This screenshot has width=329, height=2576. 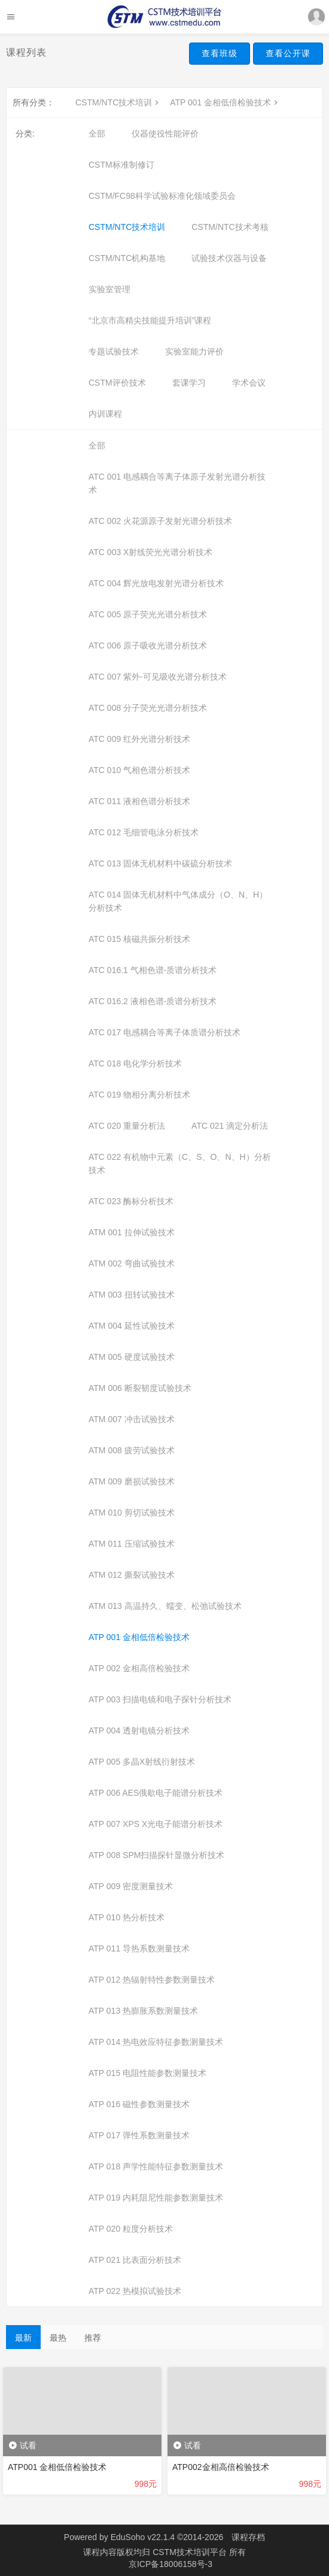 I want to click on ATP 015 电阻性能参数测量技术, so click(x=147, y=2073).